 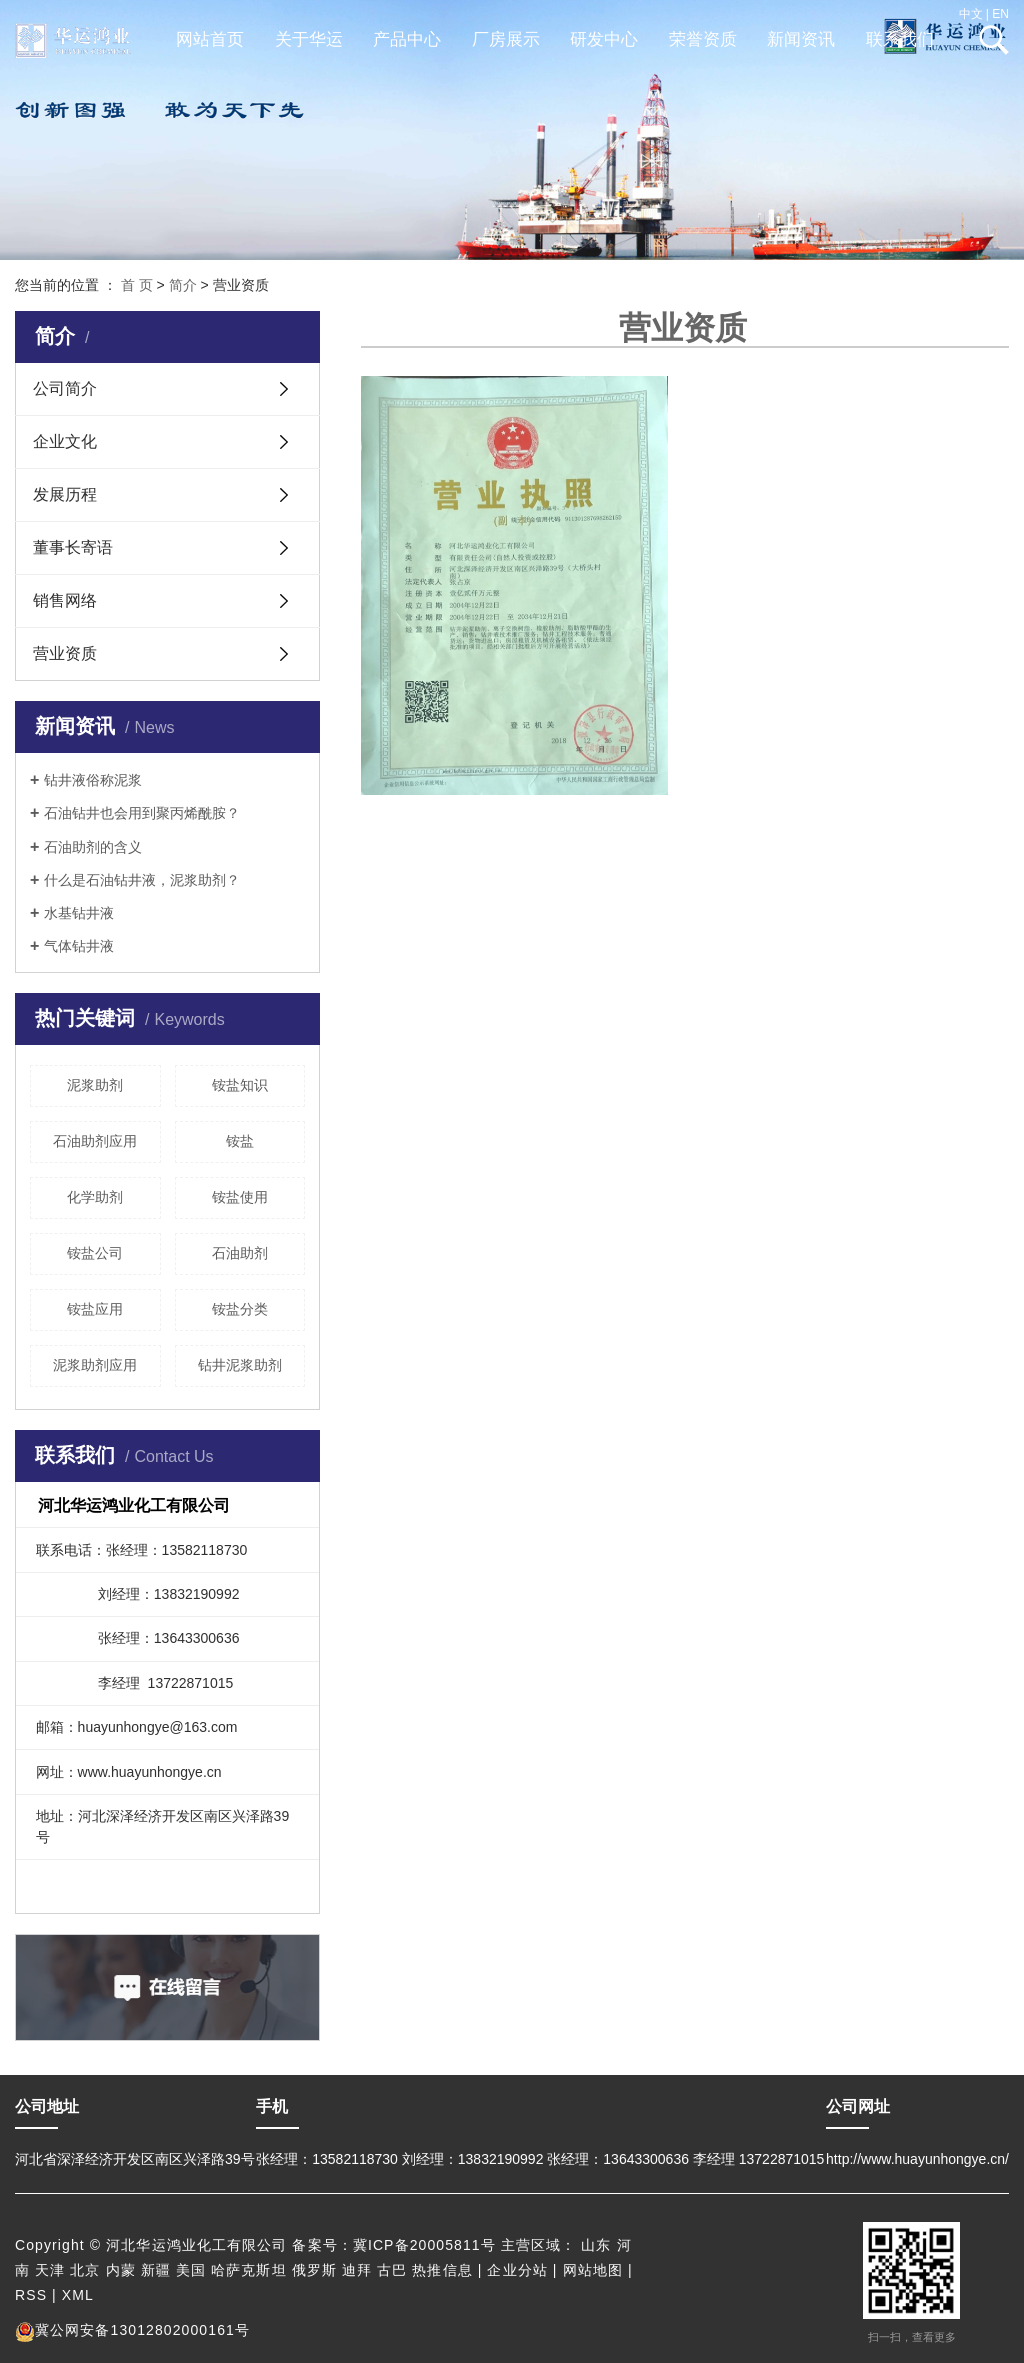 I want to click on 迪拜, so click(x=357, y=2270).